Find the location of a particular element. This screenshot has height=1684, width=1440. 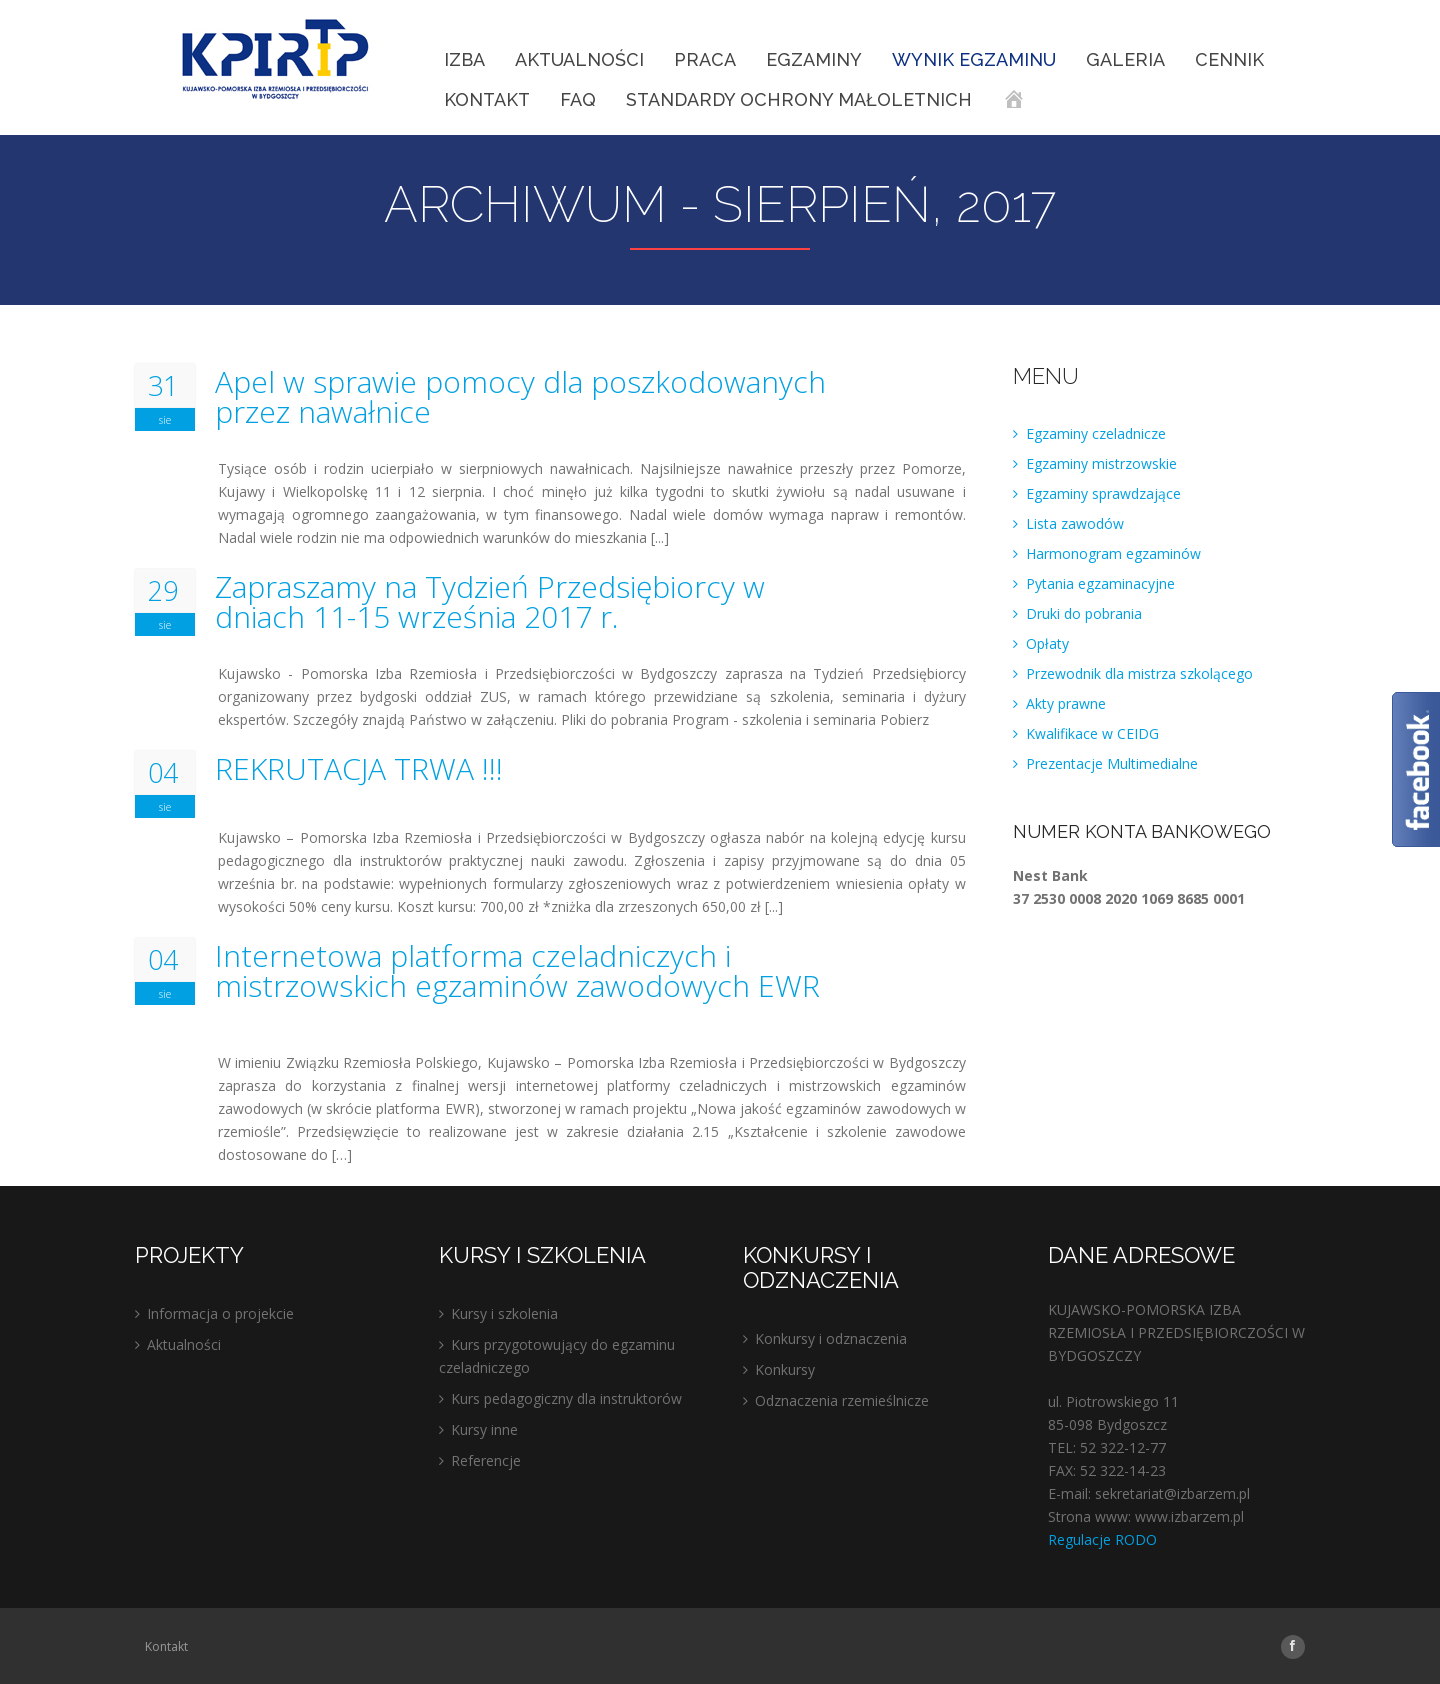

Referencje is located at coordinates (486, 1460).